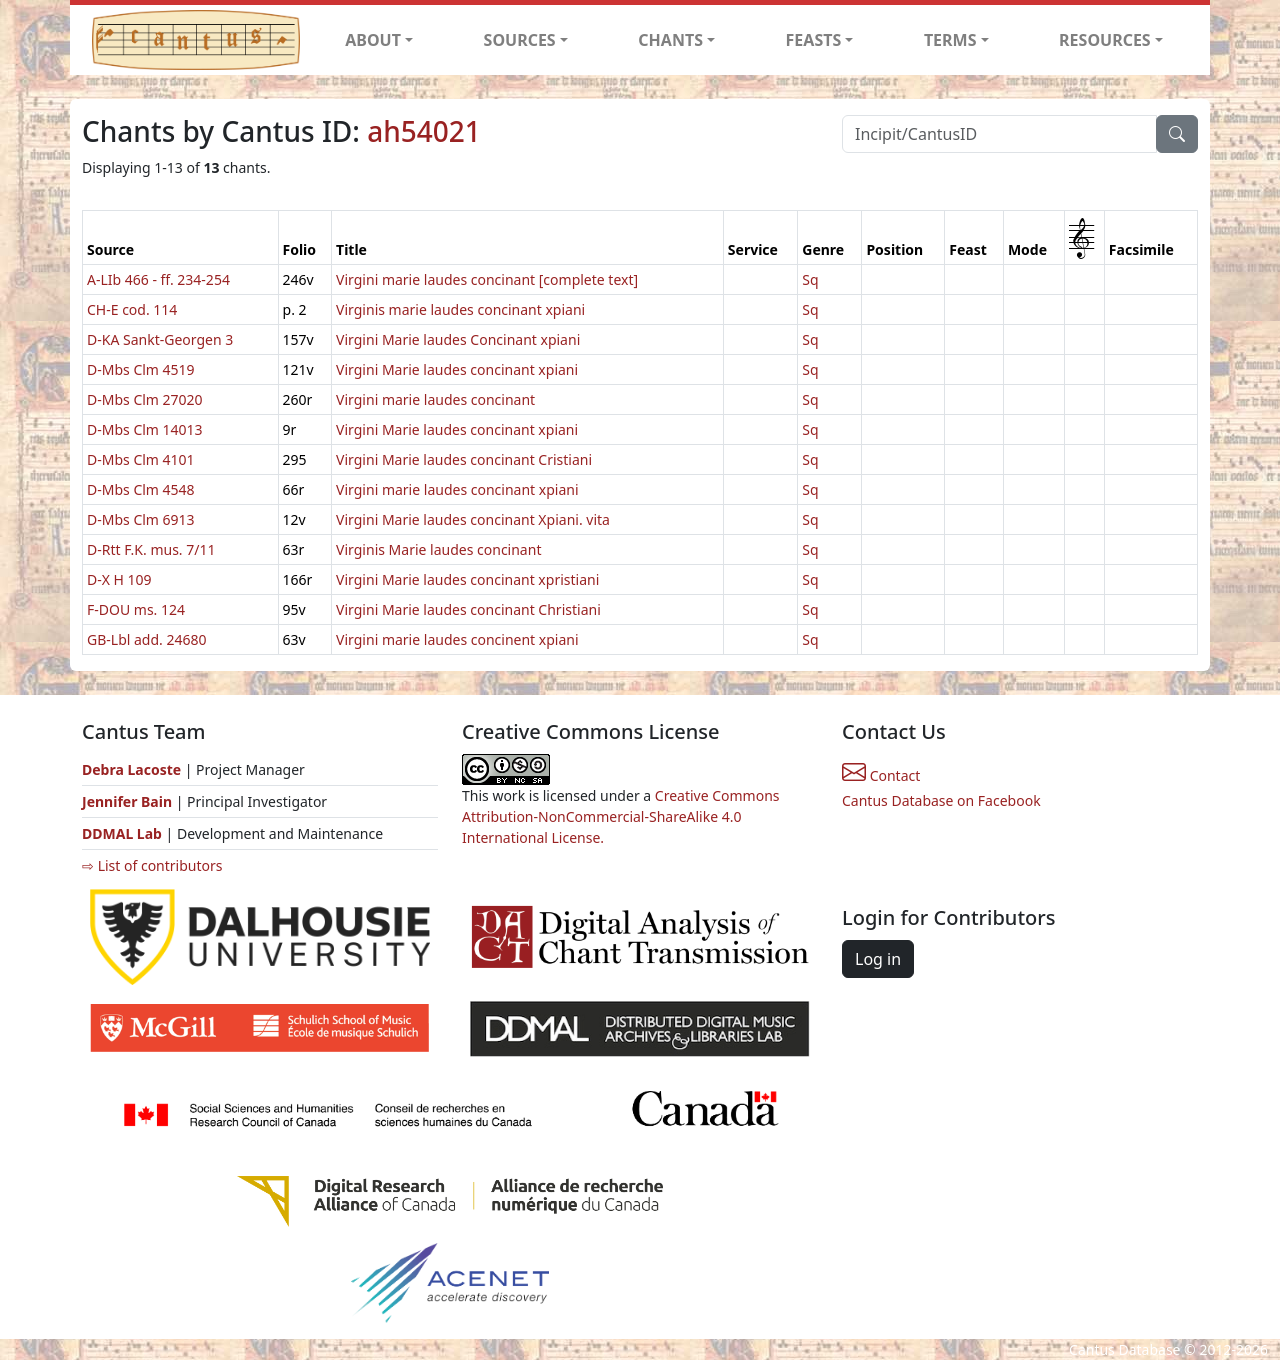 The height and width of the screenshot is (1360, 1280). I want to click on D-Mbs Clm 4101, so click(141, 459).